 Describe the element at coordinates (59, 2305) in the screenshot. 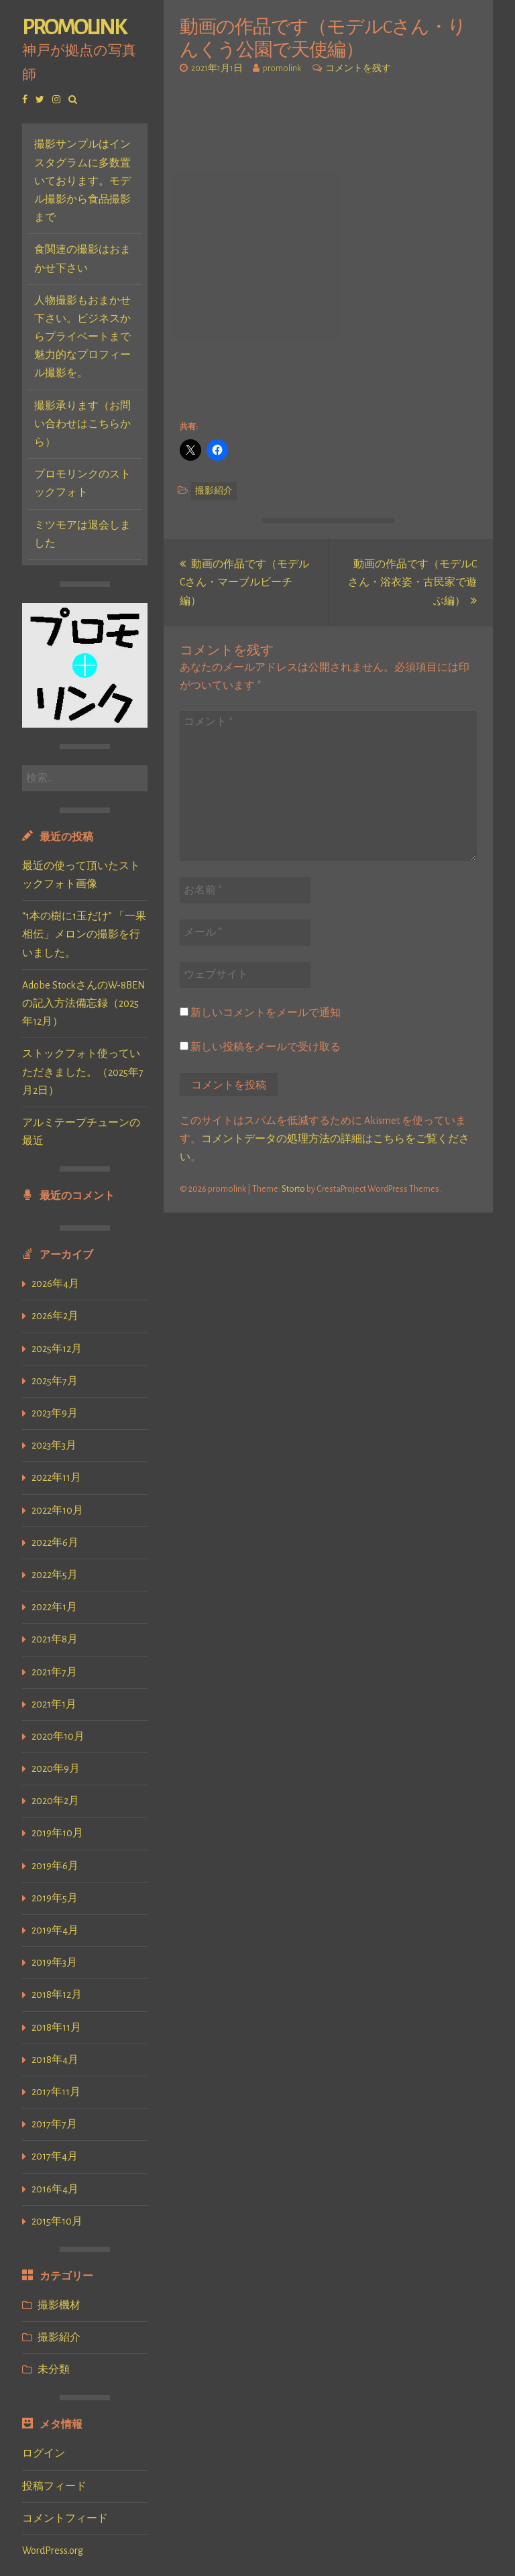

I see `撮影機材` at that location.